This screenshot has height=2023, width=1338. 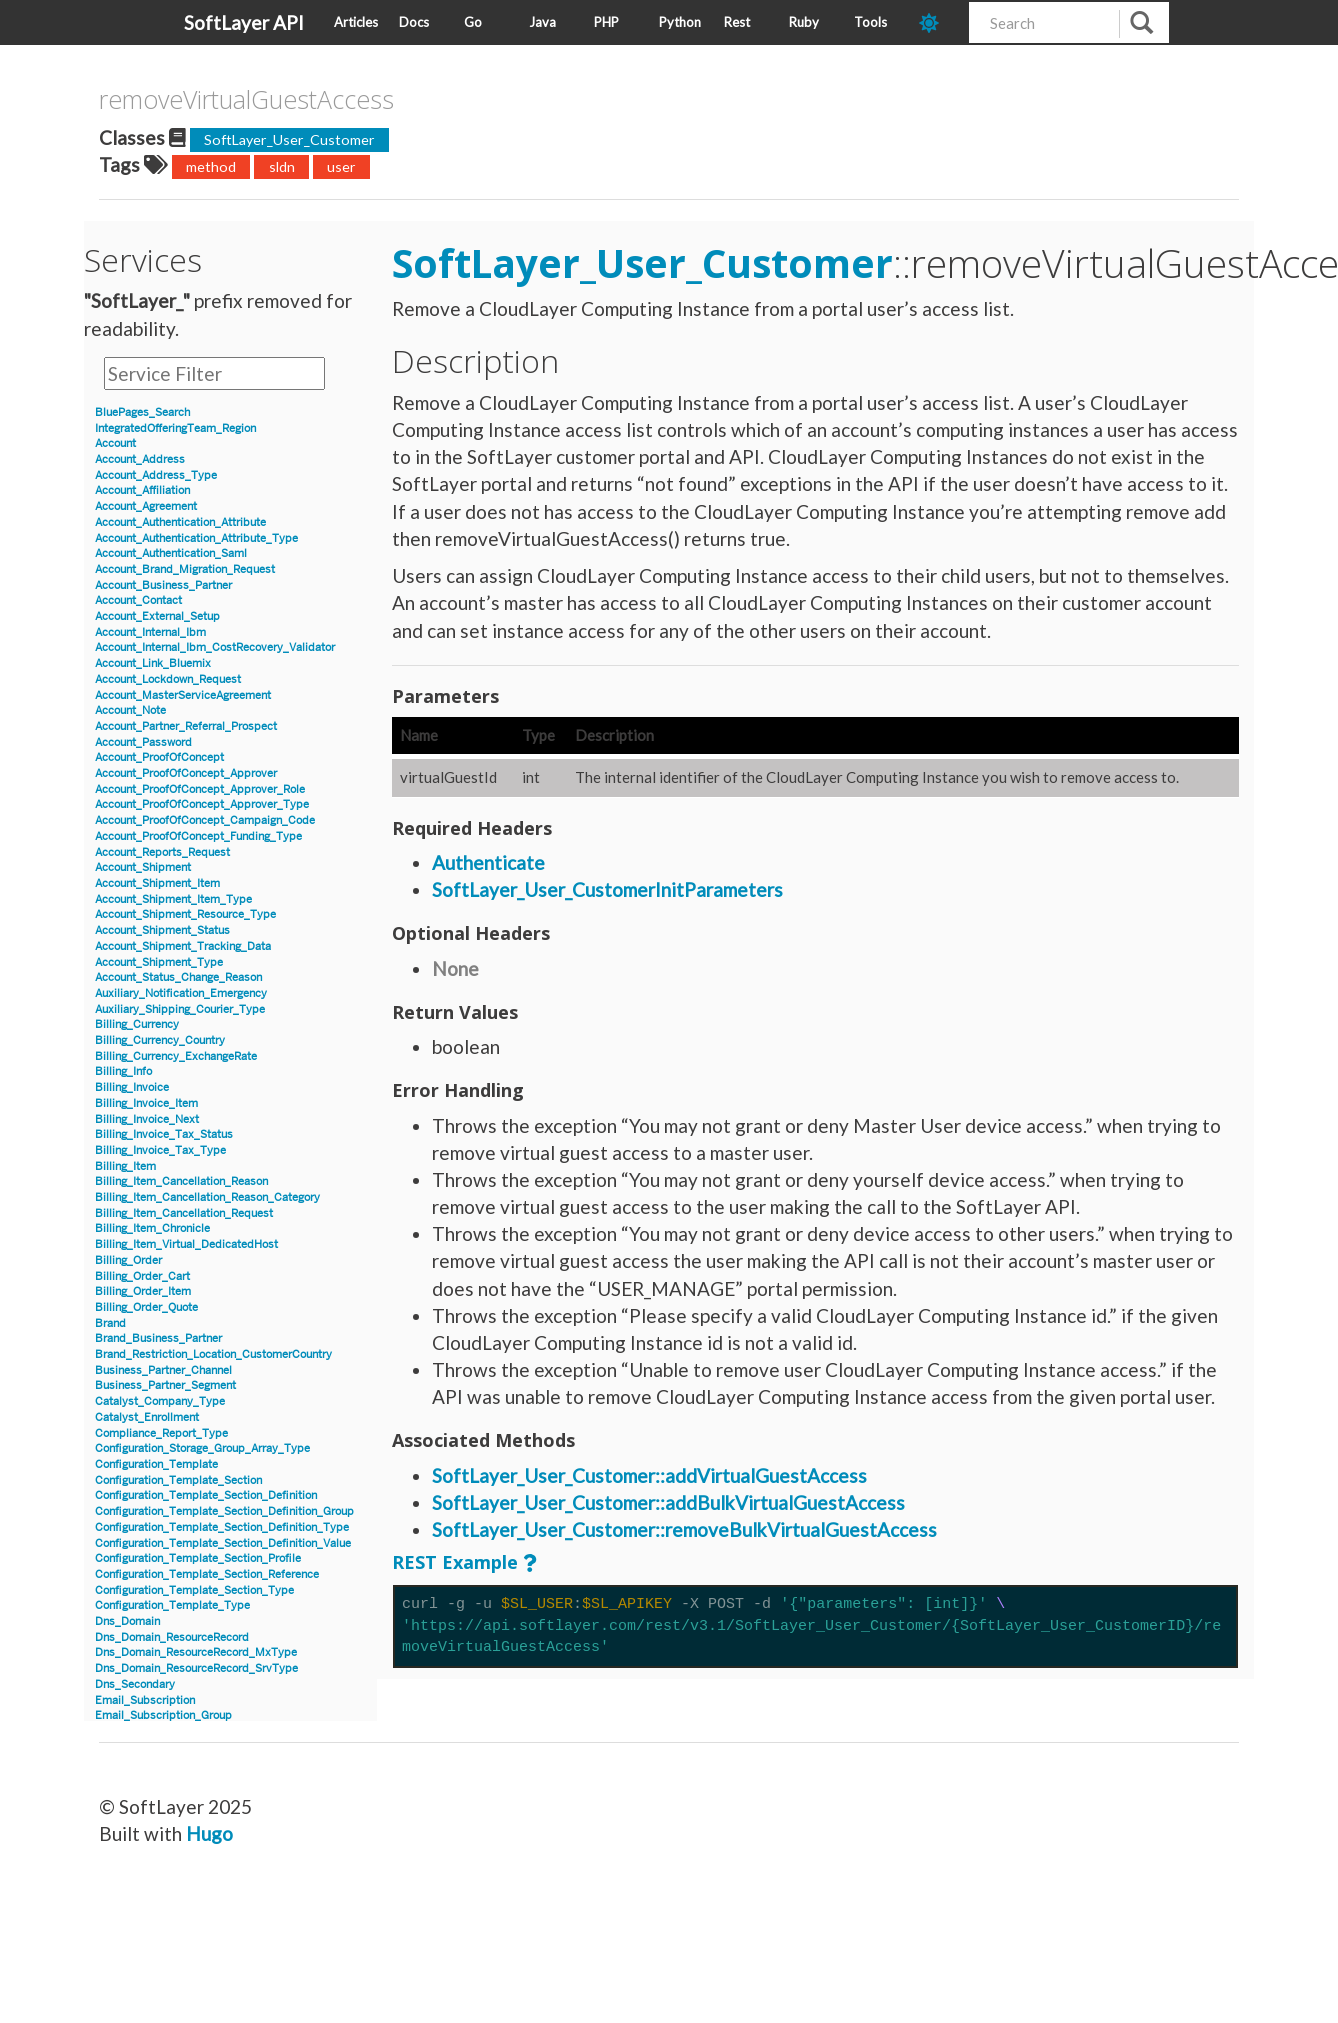 What do you see at coordinates (222, 1527) in the screenshot?
I see `Configuration_Template_Section_Definition_Type` at bounding box center [222, 1527].